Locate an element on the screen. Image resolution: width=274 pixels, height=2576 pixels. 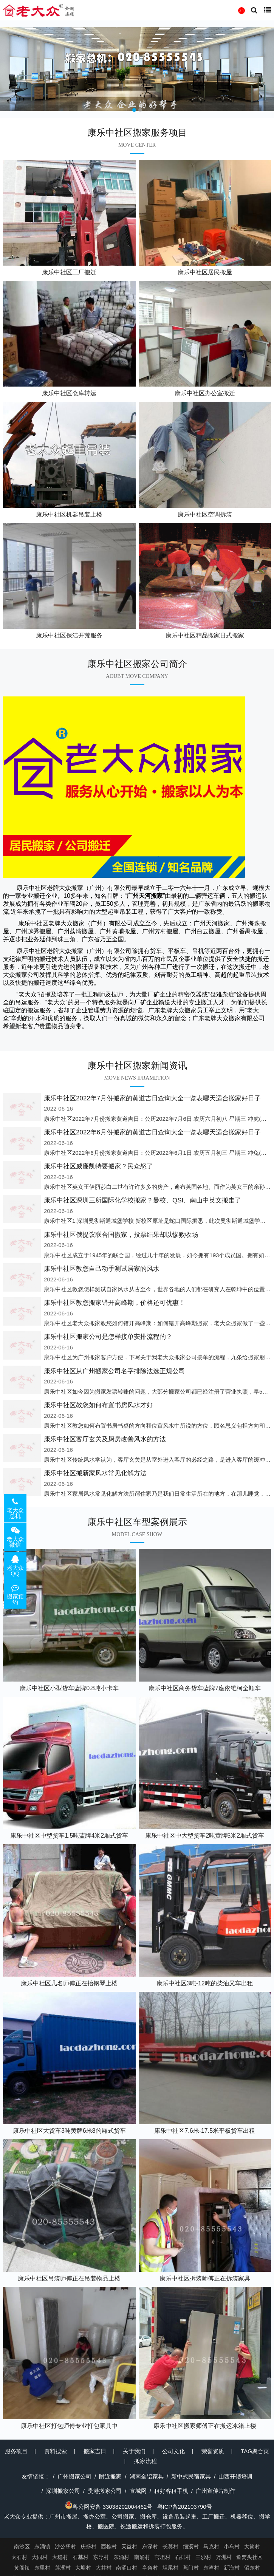
广州宣传片制作 is located at coordinates (215, 2491).